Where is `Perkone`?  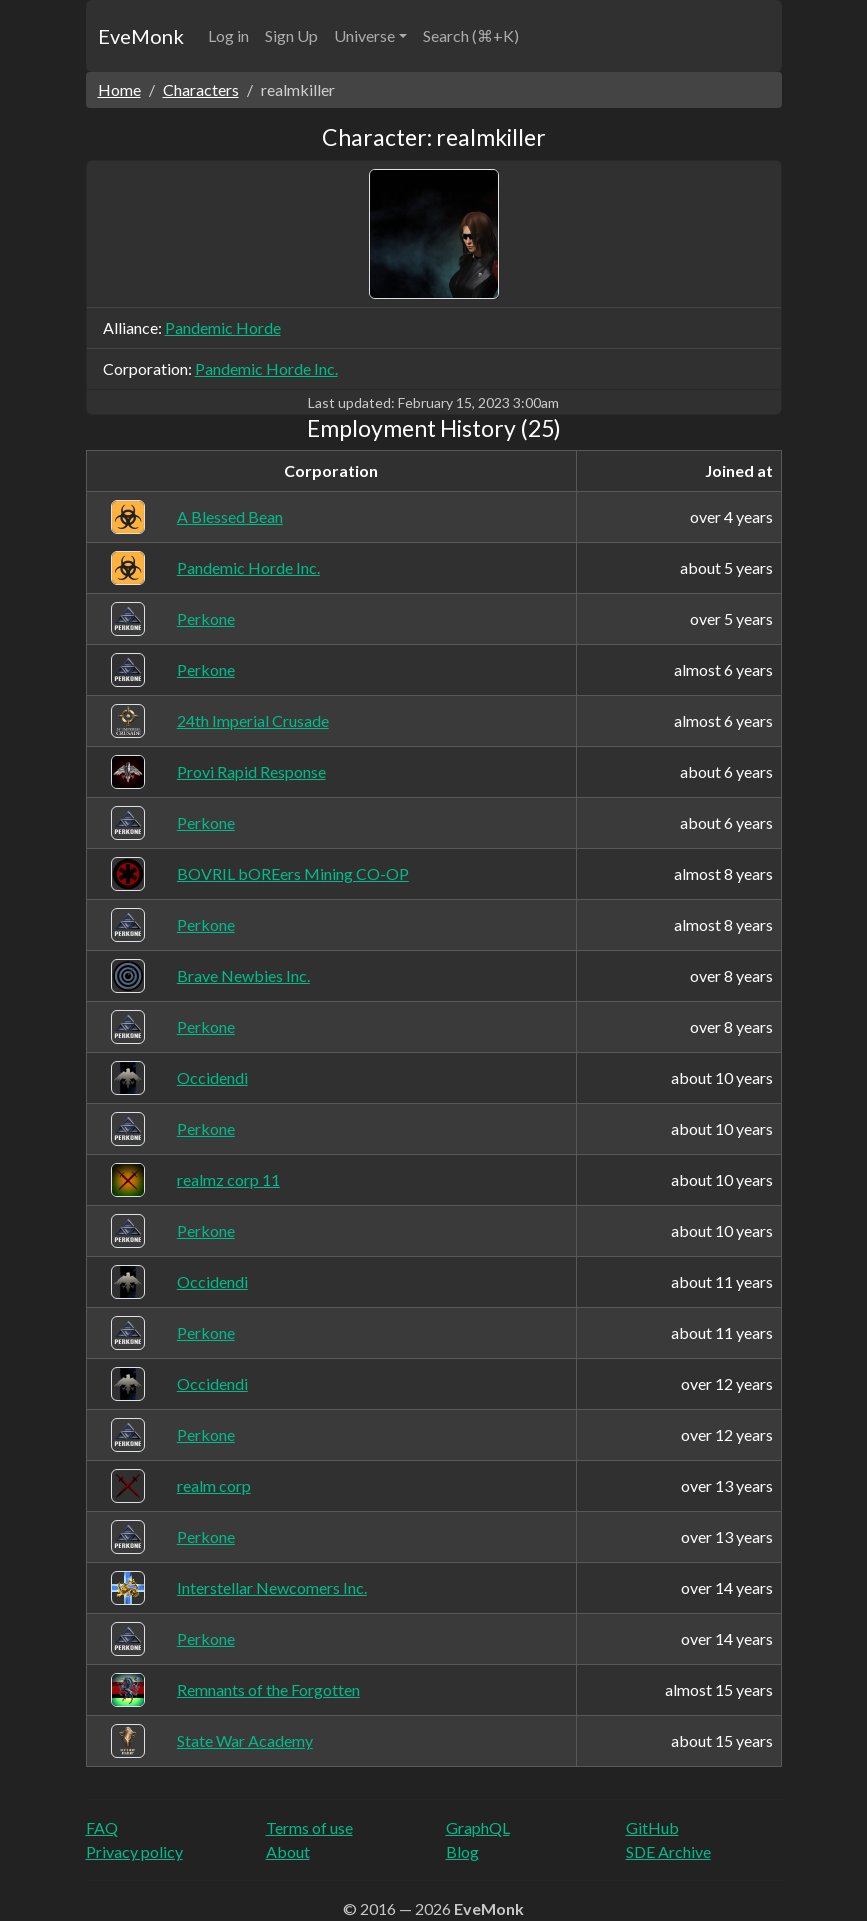 Perkone is located at coordinates (206, 618).